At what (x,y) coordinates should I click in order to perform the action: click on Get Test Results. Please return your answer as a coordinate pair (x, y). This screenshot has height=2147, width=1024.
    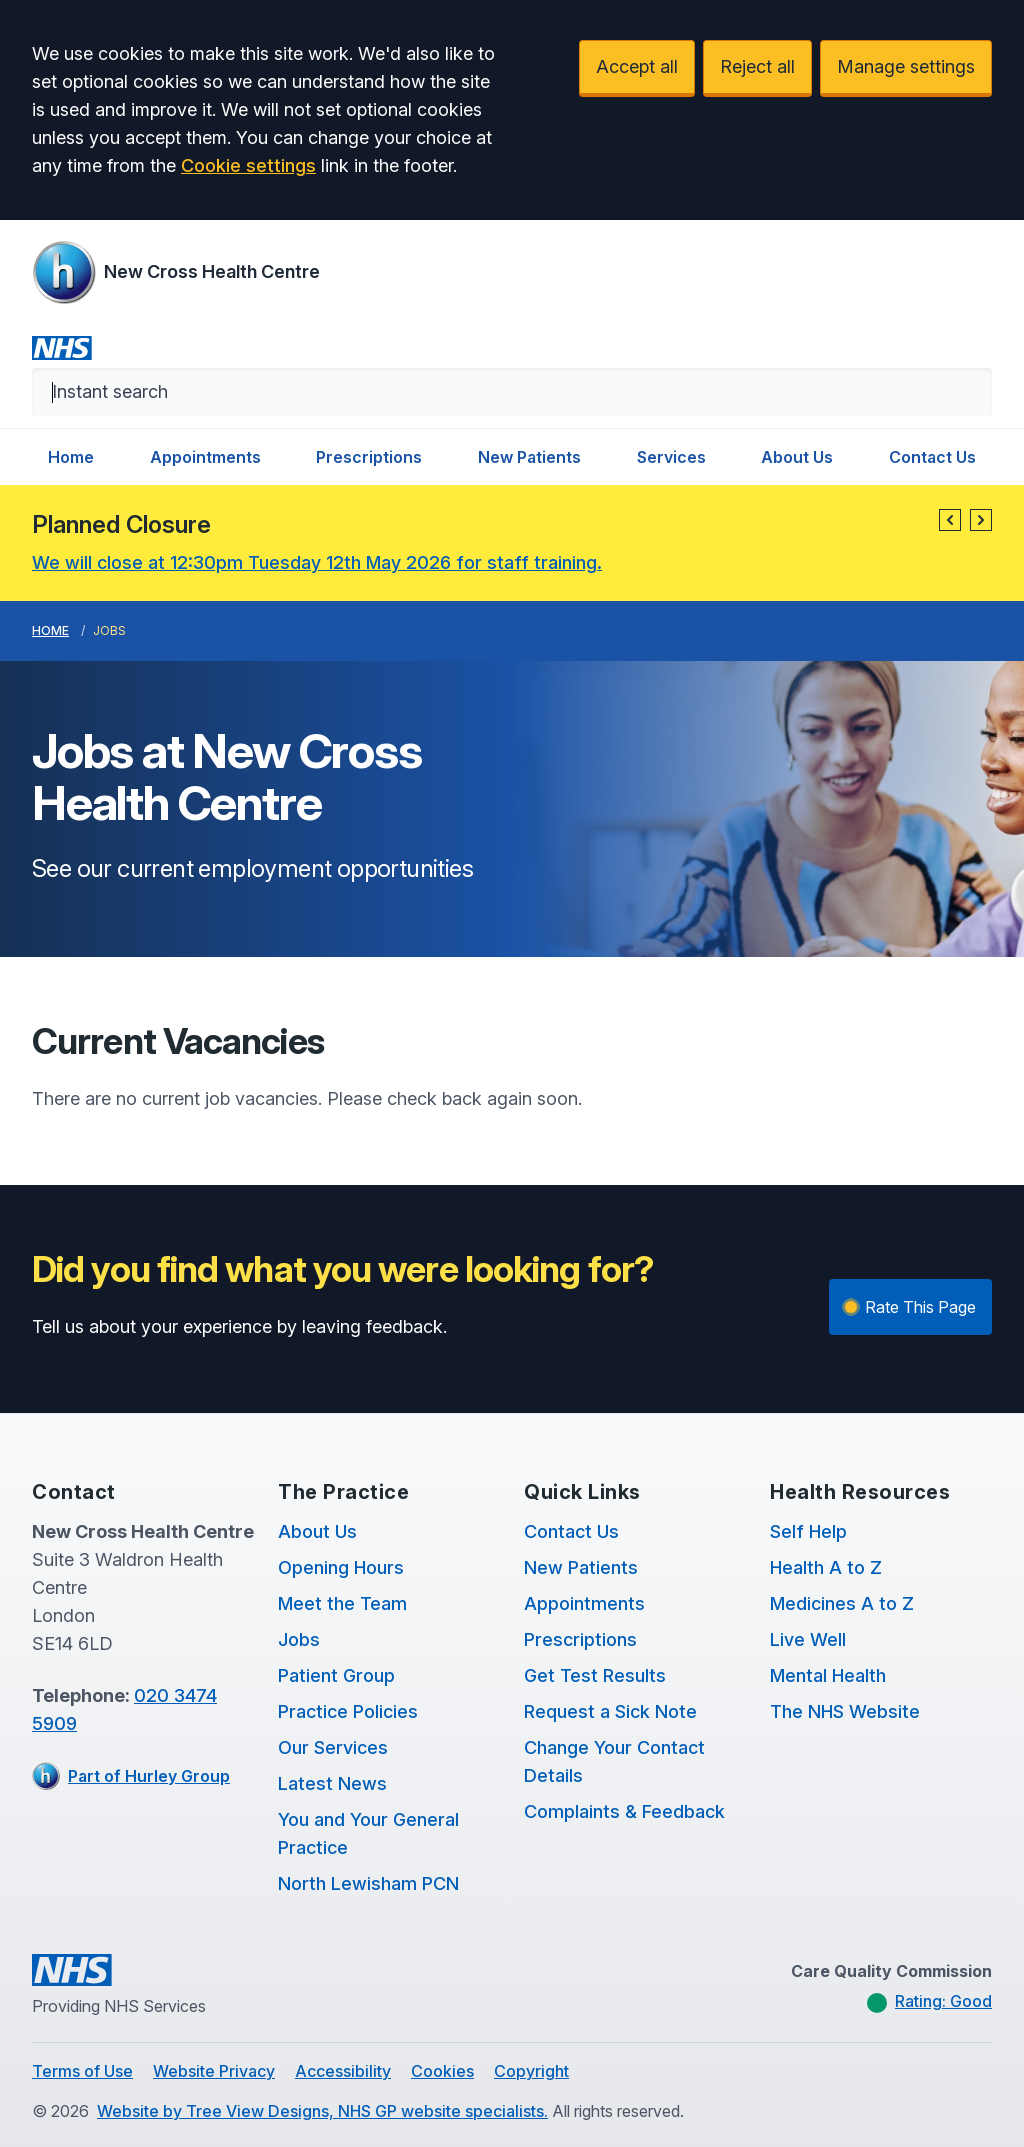
    Looking at the image, I should click on (595, 1675).